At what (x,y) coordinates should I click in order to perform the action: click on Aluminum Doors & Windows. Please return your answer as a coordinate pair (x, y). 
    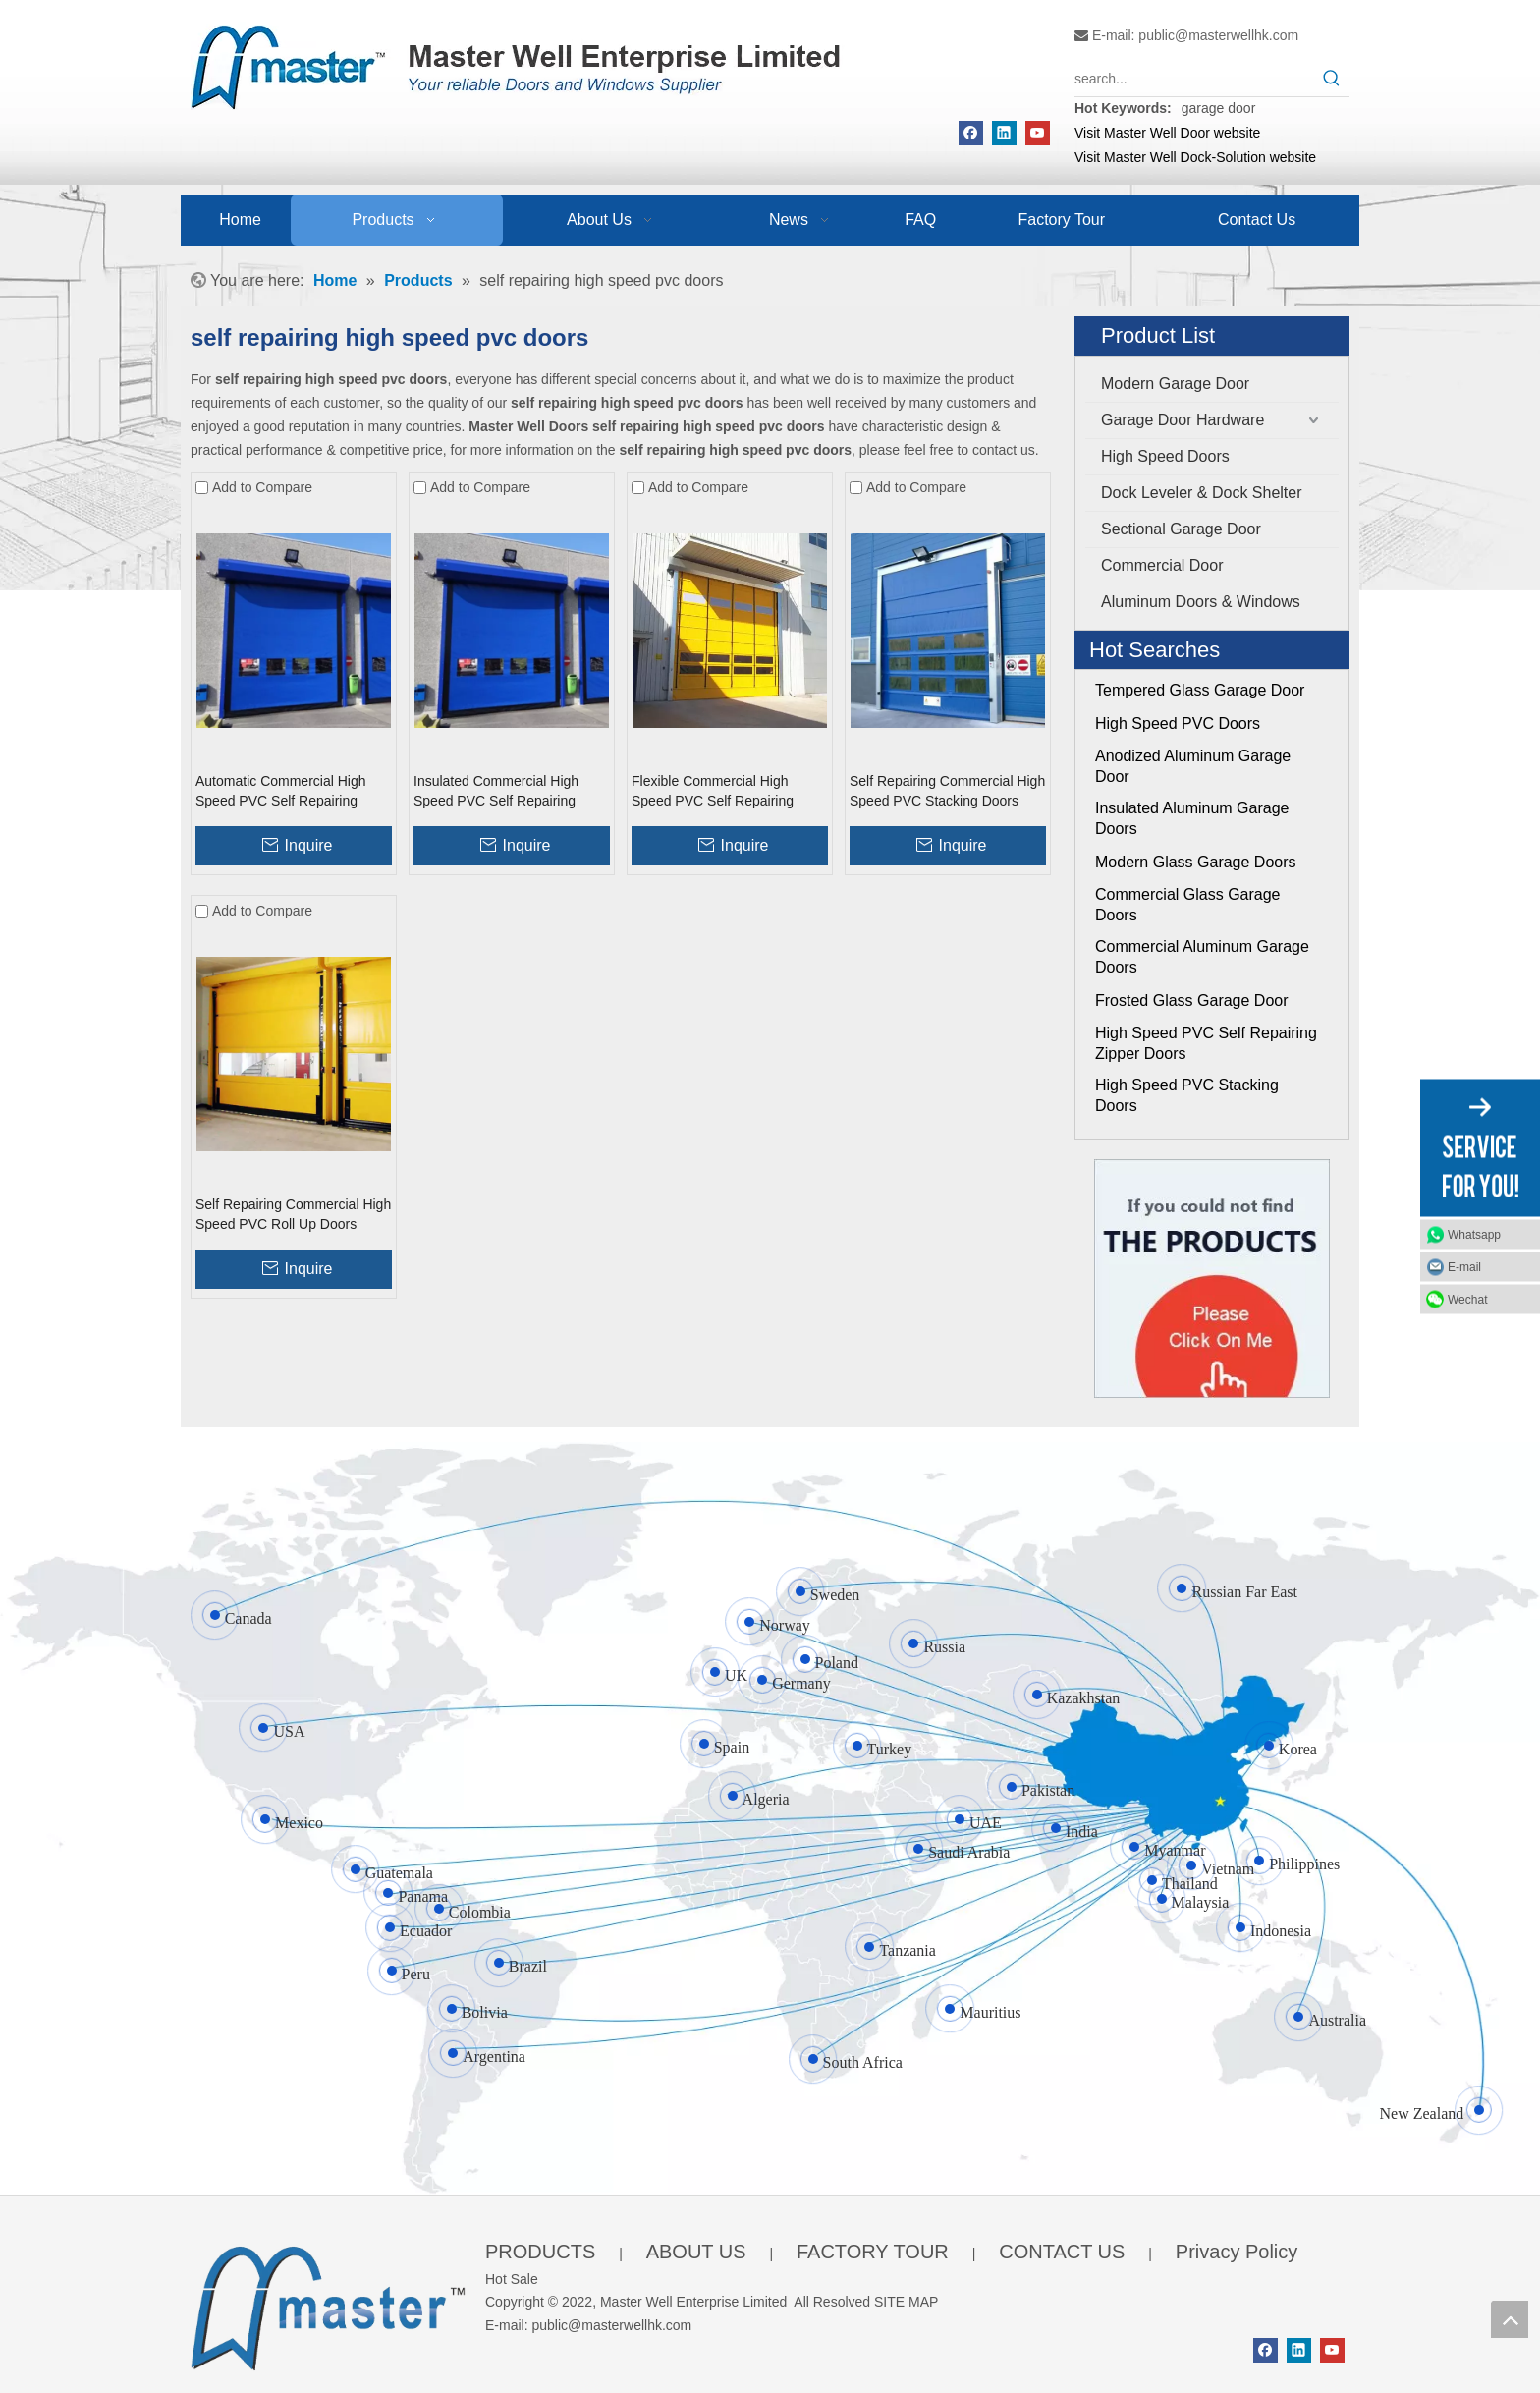
    Looking at the image, I should click on (1200, 601).